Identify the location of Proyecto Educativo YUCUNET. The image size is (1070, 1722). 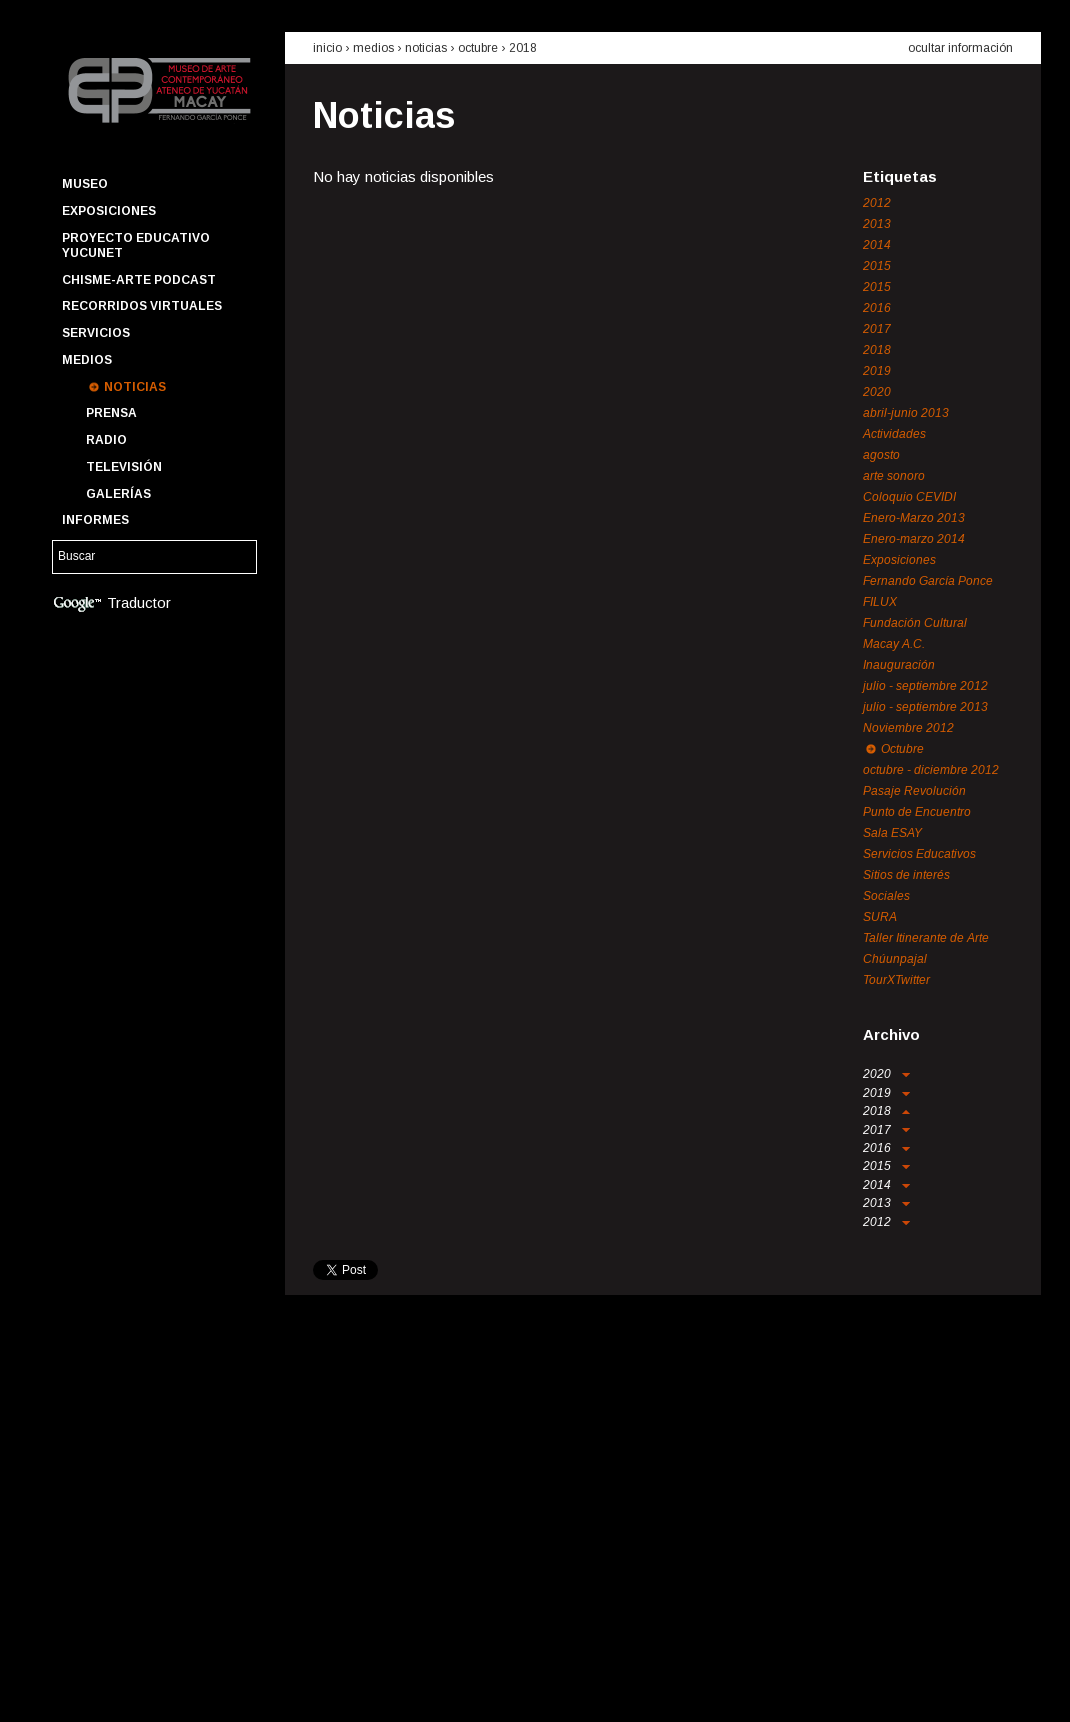
(136, 245).